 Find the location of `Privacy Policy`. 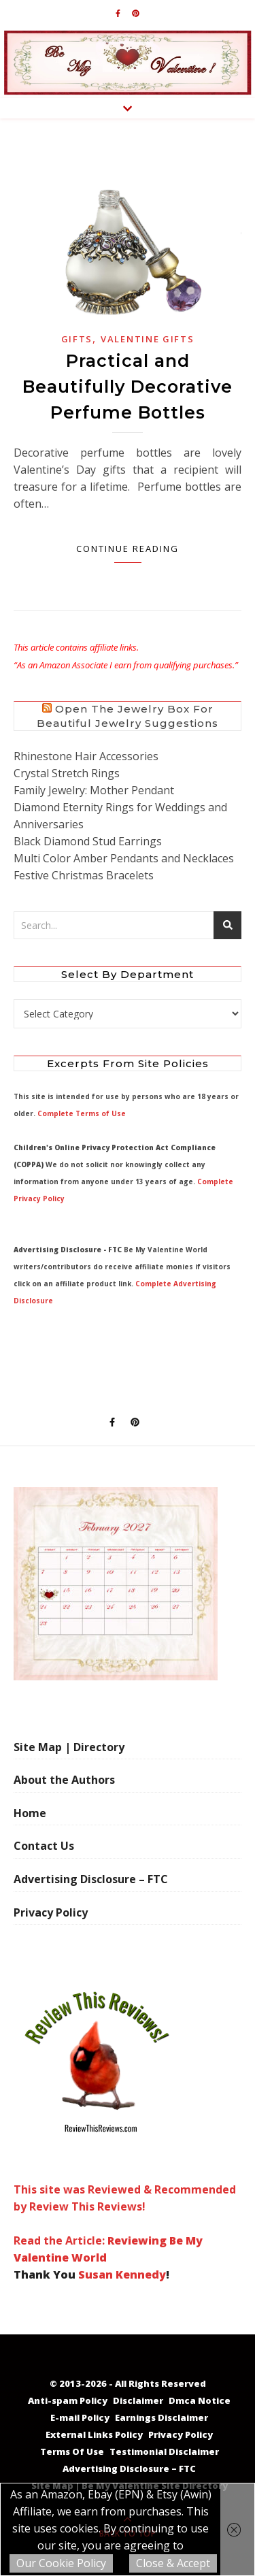

Privacy Policy is located at coordinates (51, 1912).